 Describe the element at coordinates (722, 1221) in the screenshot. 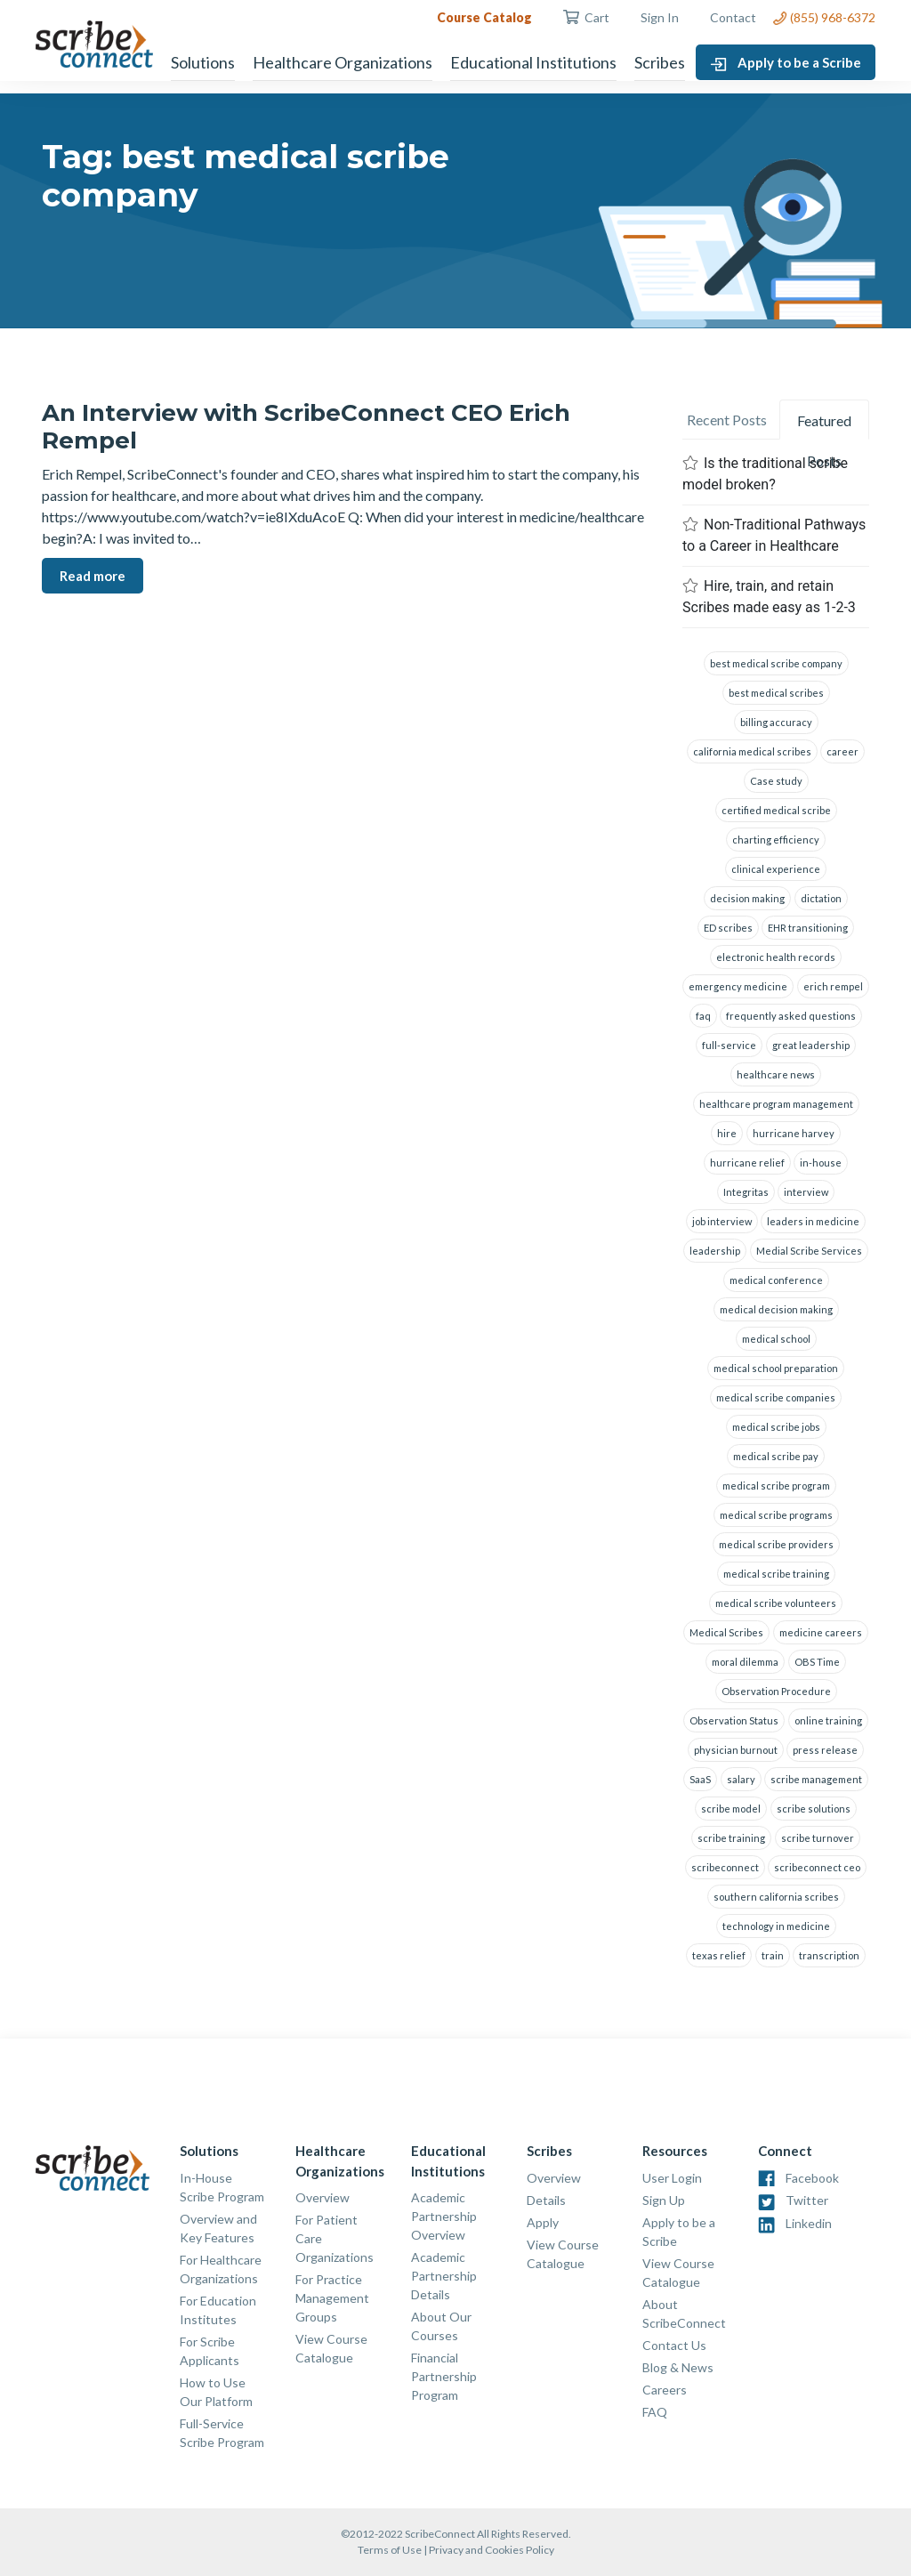

I see `job interview` at that location.